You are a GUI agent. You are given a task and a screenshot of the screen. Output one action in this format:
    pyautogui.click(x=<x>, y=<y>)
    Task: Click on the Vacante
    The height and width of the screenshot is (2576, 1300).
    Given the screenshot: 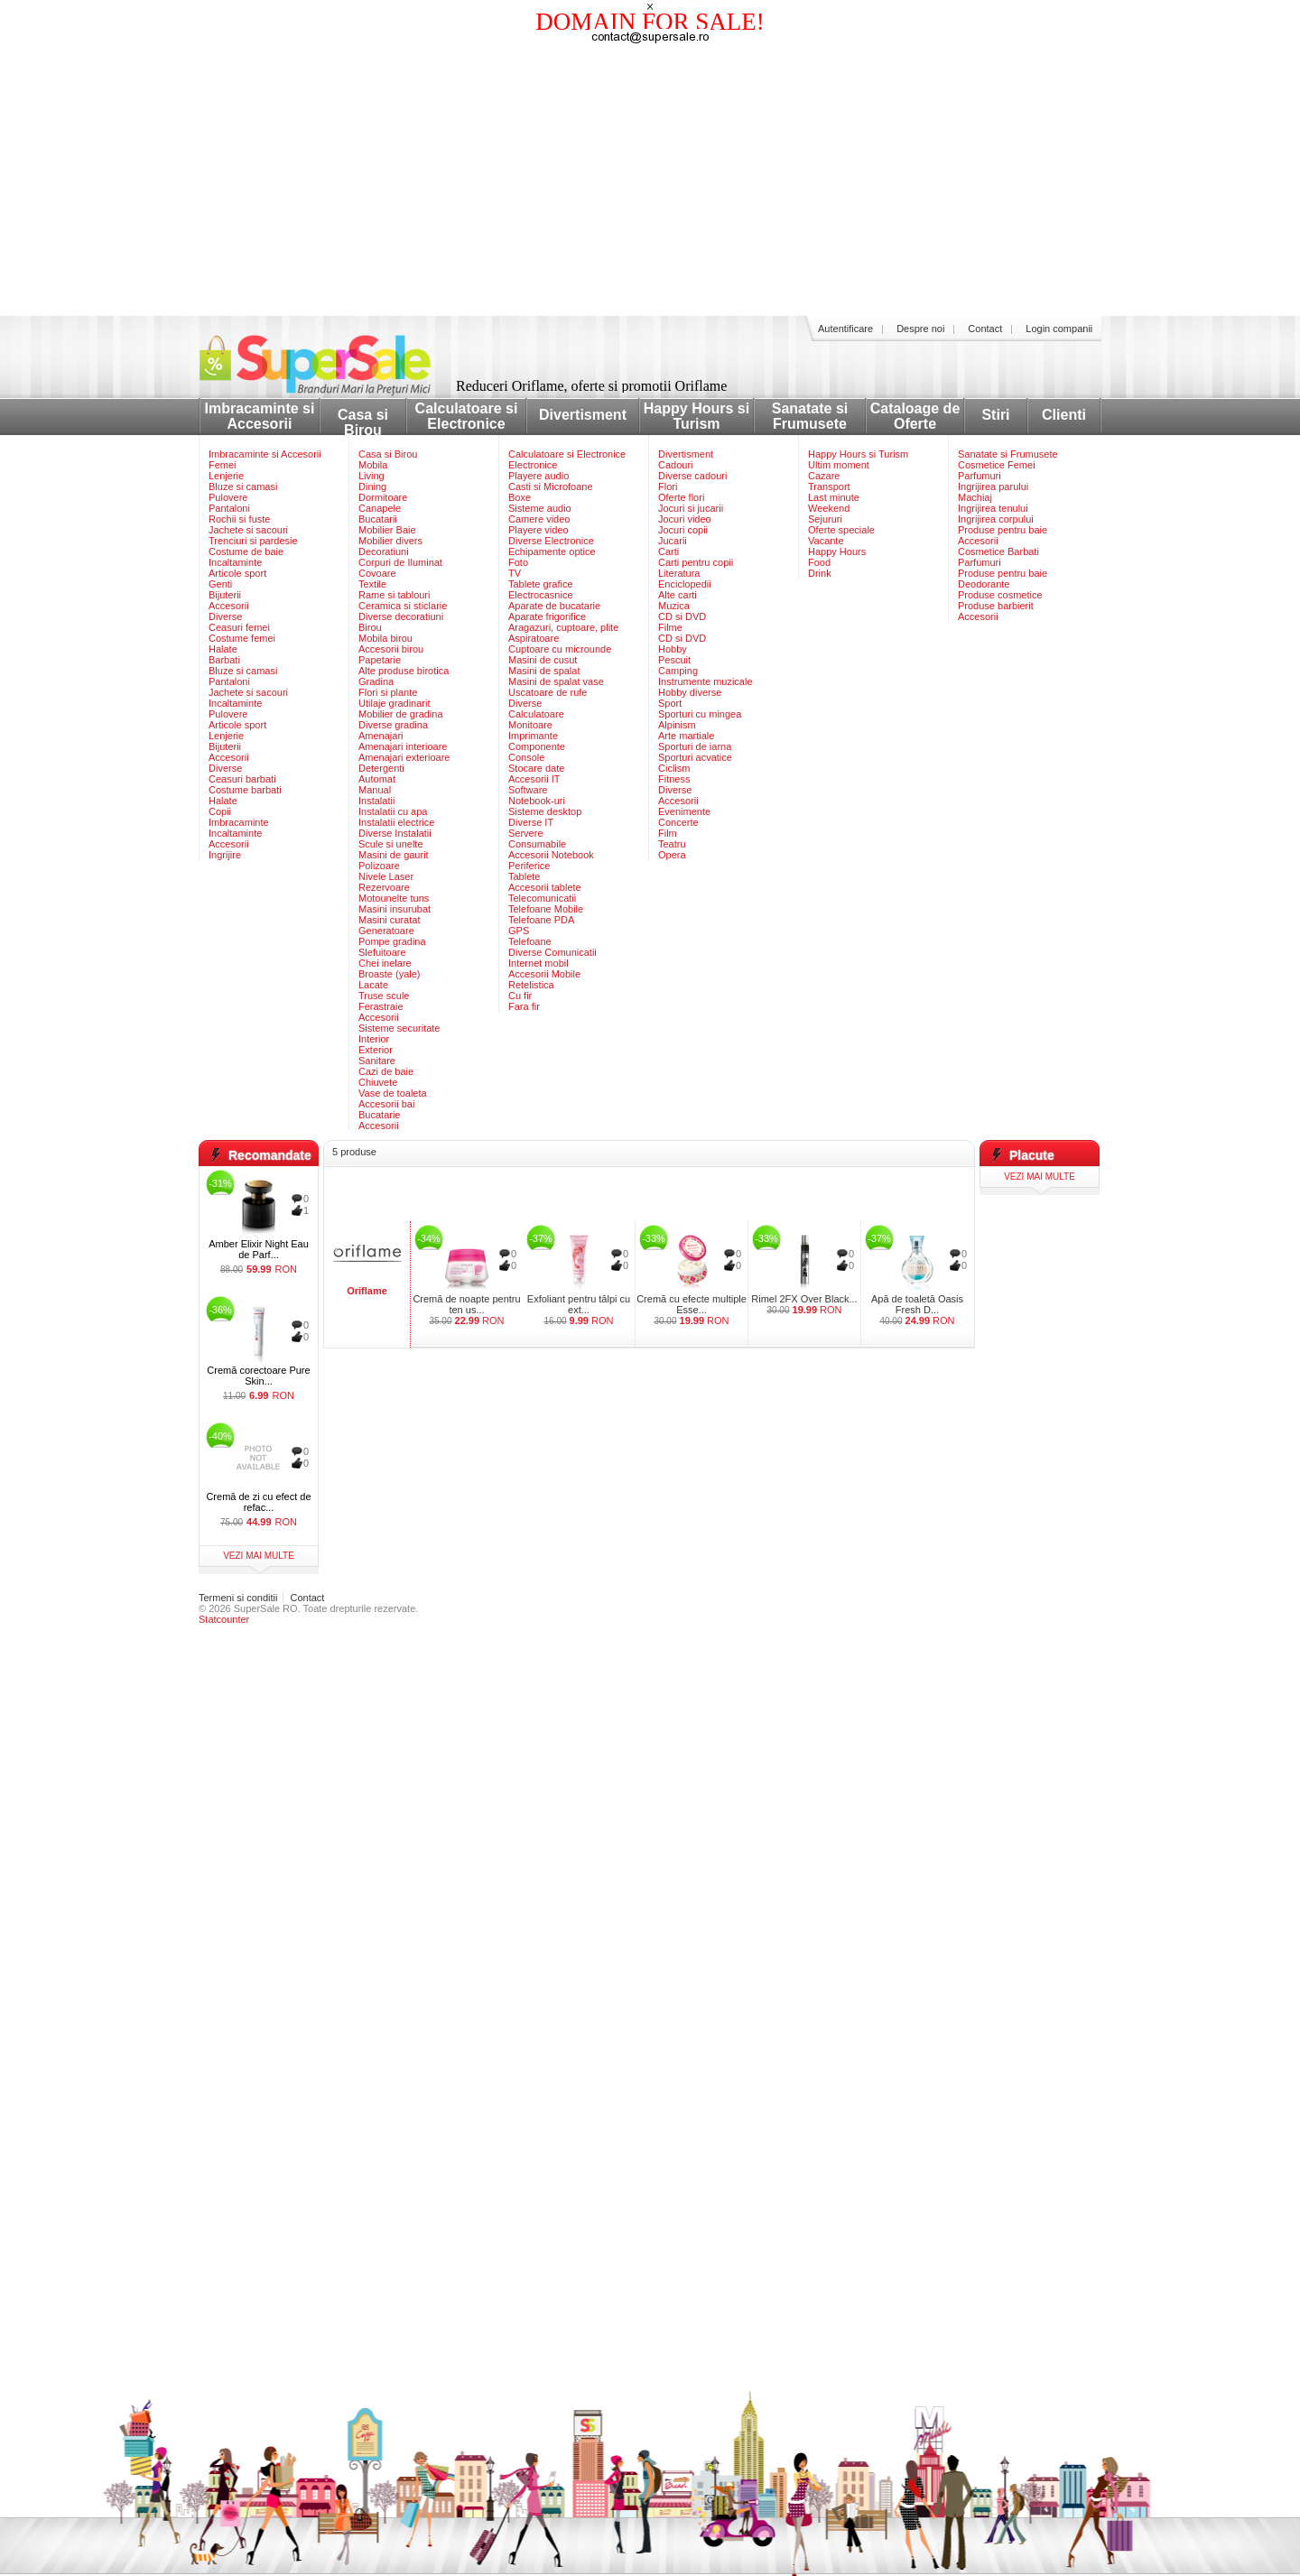 What is the action you would take?
    pyautogui.click(x=826, y=540)
    